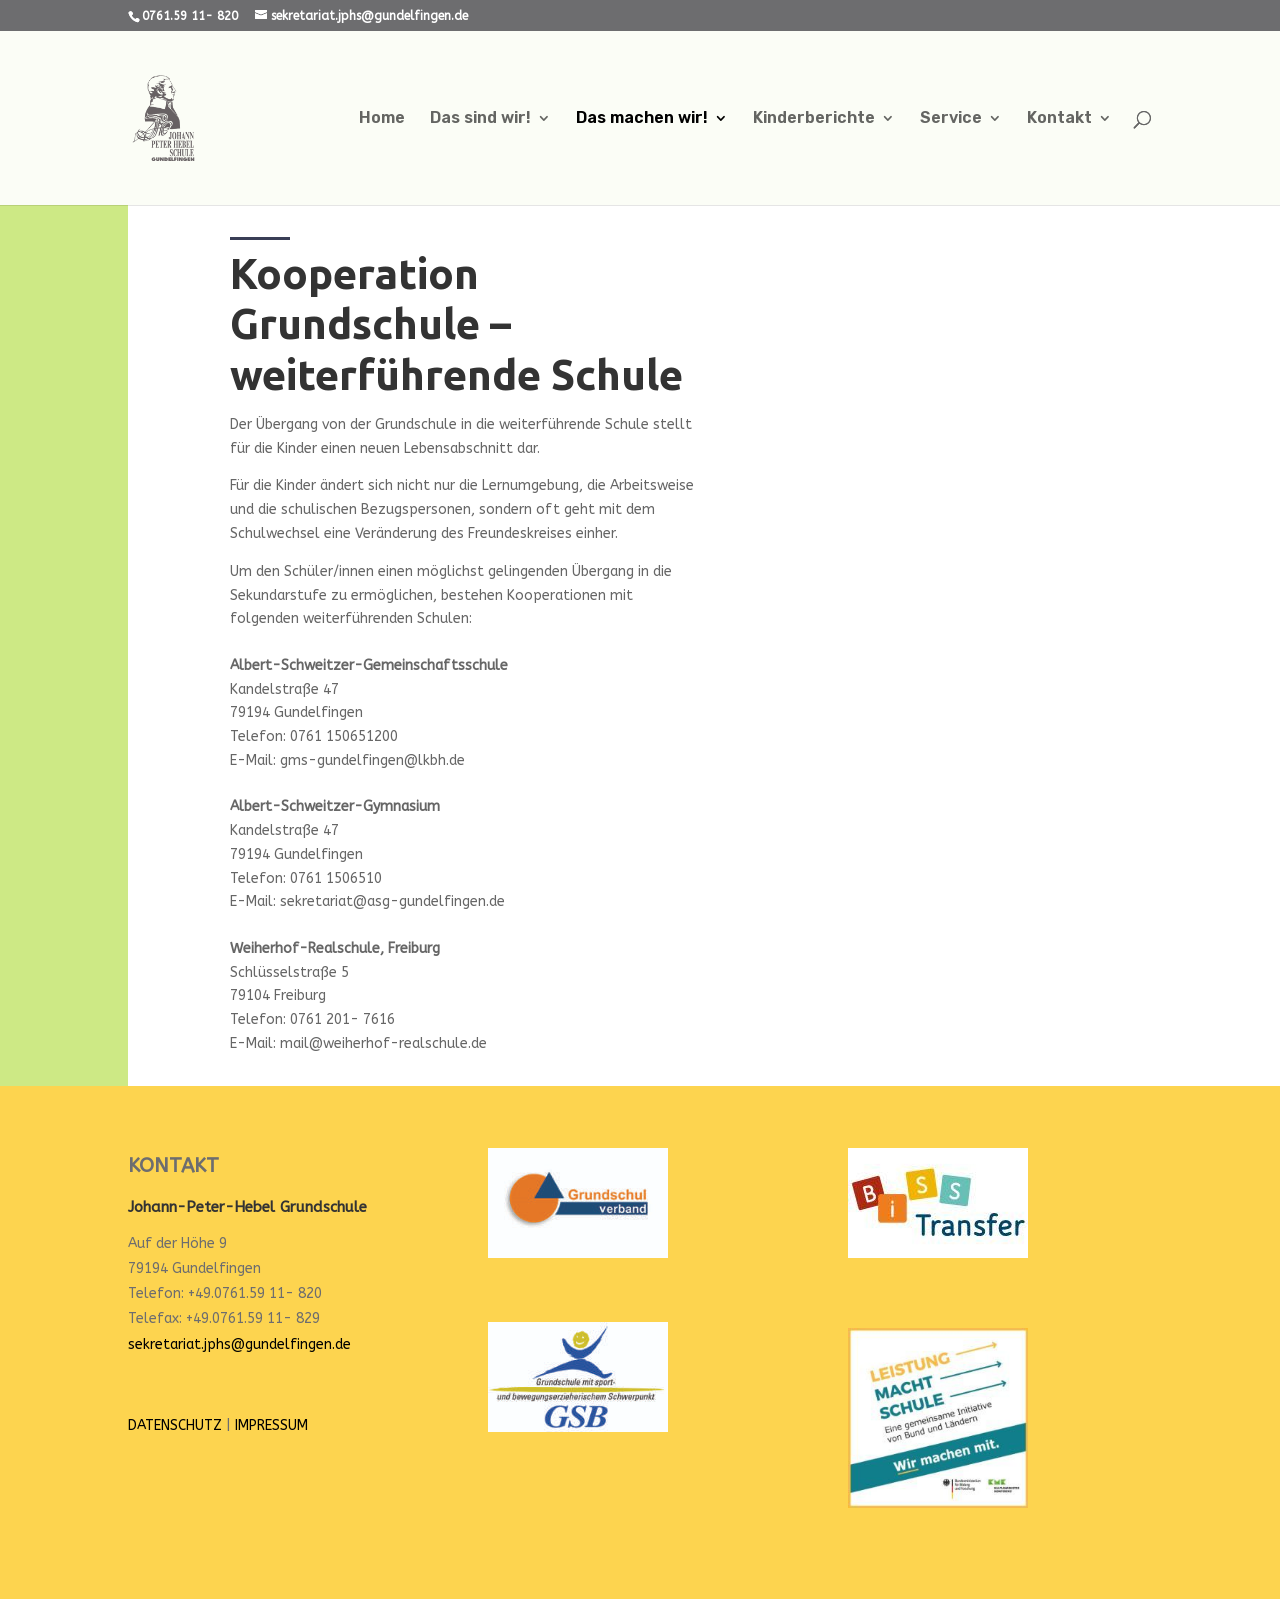  Describe the element at coordinates (382, 119) in the screenshot. I see `Home` at that location.